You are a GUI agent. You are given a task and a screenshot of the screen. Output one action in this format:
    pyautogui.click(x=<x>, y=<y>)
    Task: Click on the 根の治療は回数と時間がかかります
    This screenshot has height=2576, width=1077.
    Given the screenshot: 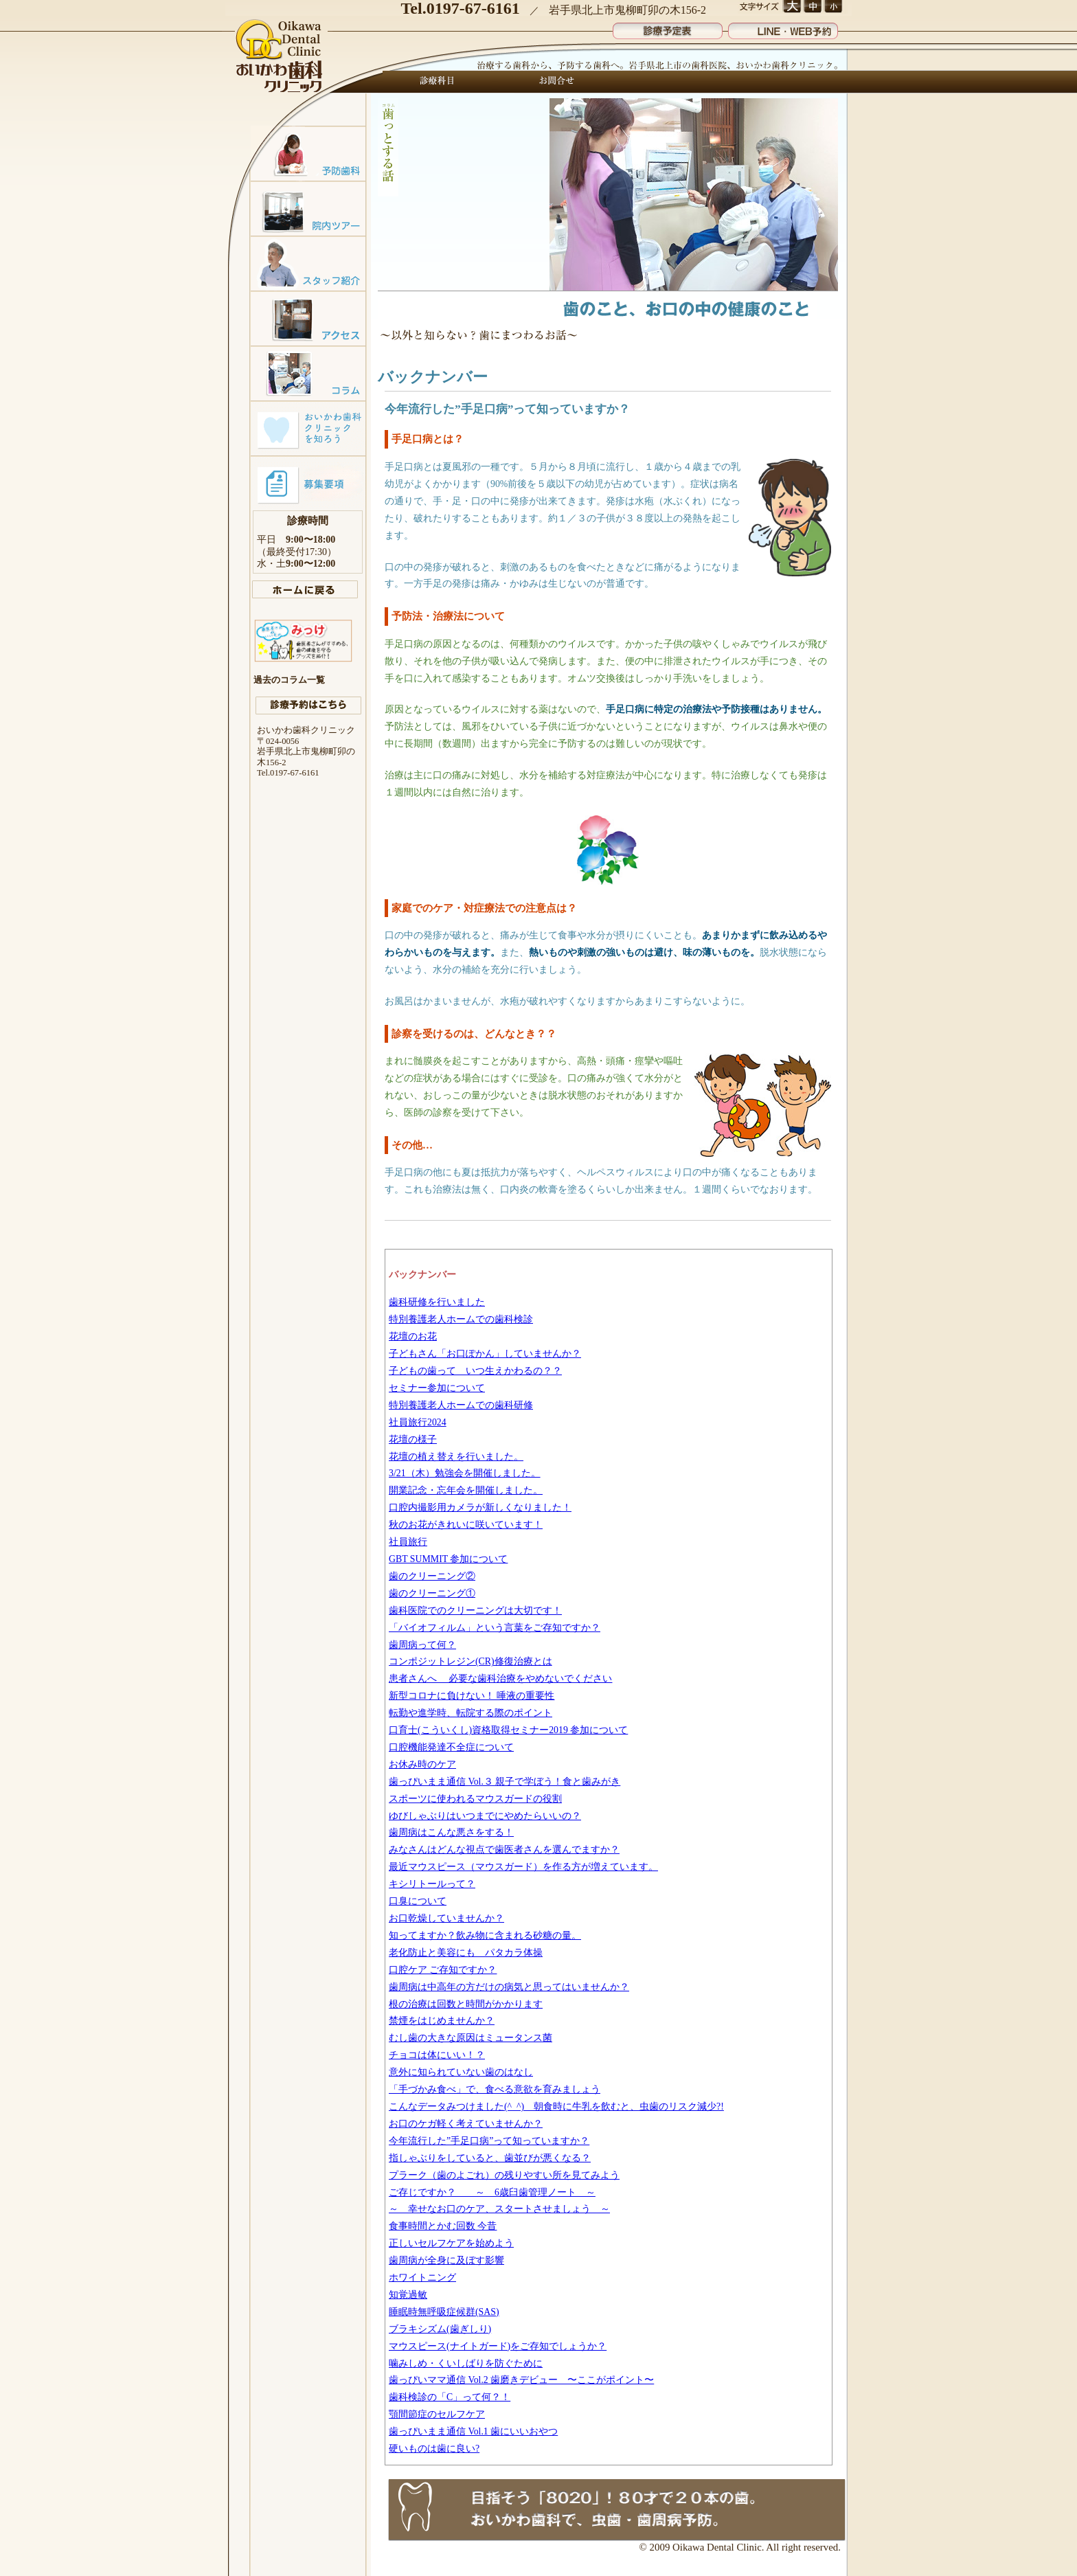 What is the action you would take?
    pyautogui.click(x=466, y=2004)
    